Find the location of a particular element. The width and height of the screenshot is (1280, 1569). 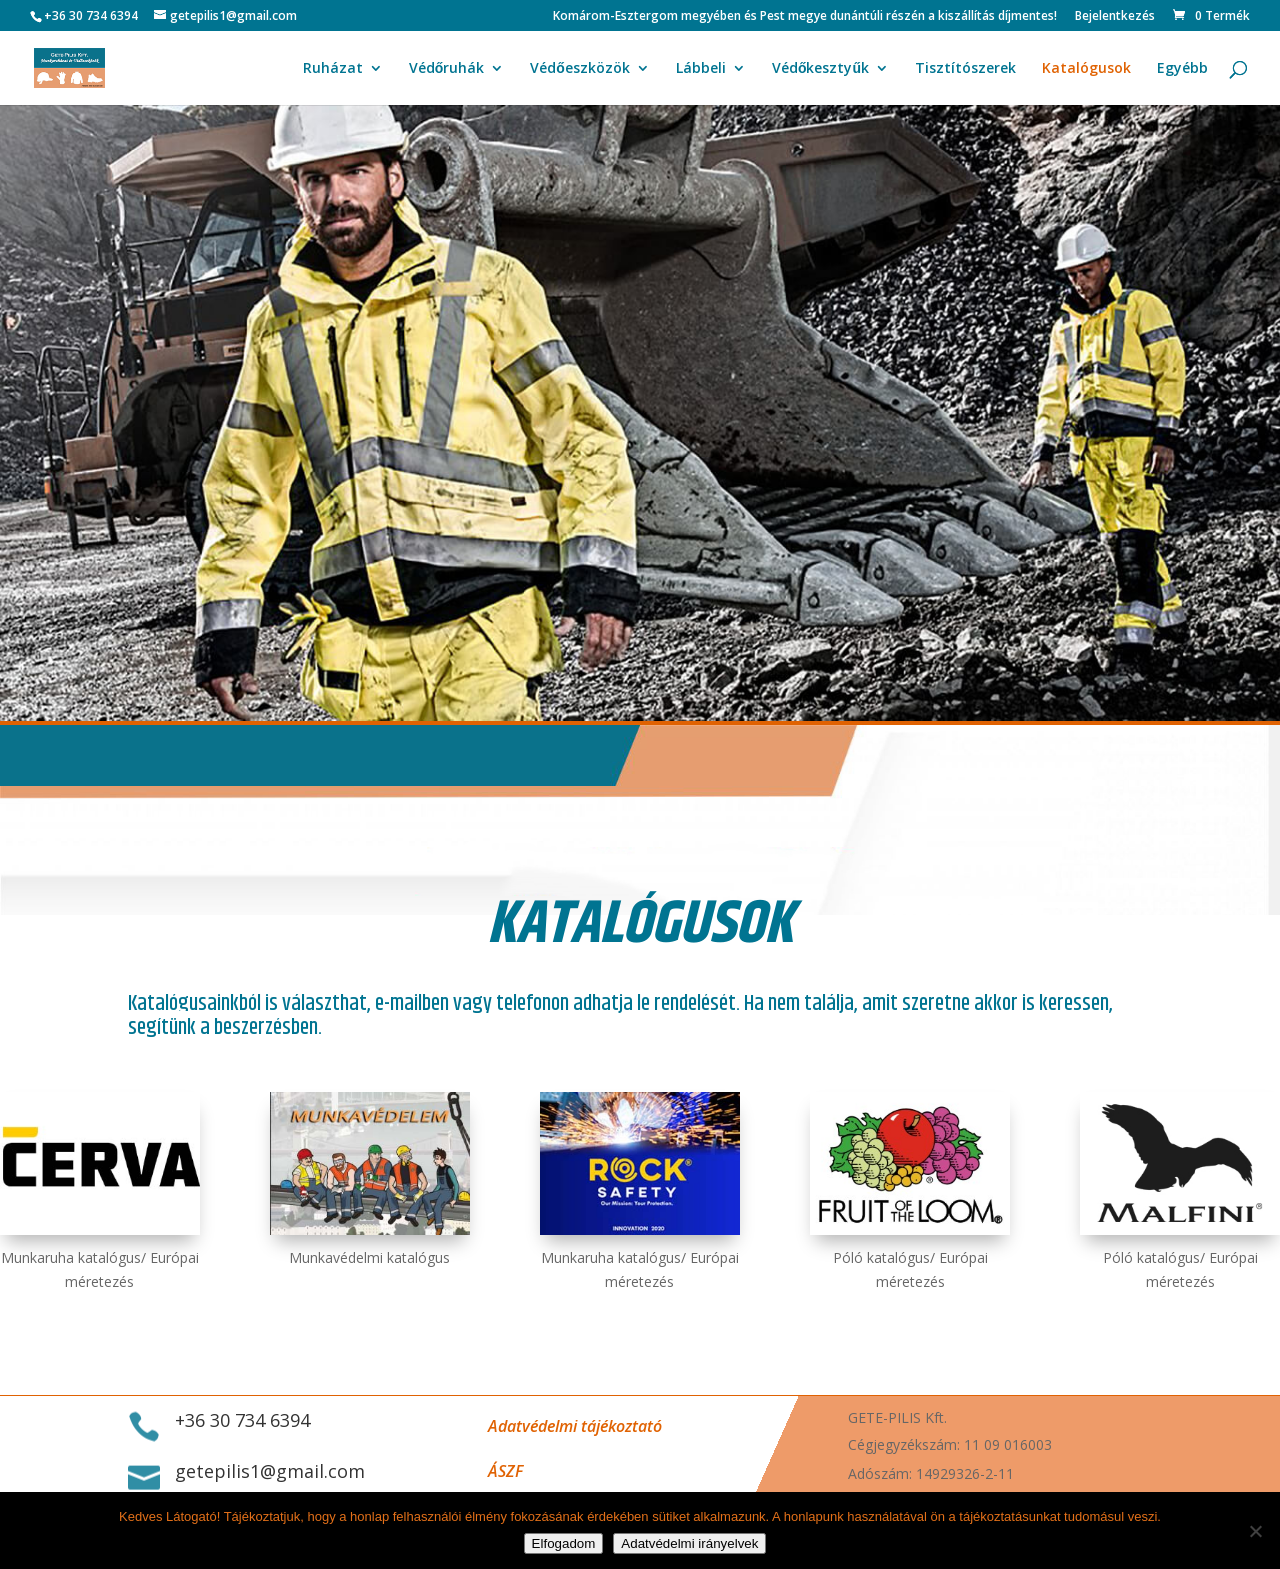

Bejelentkezés is located at coordinates (1115, 17).